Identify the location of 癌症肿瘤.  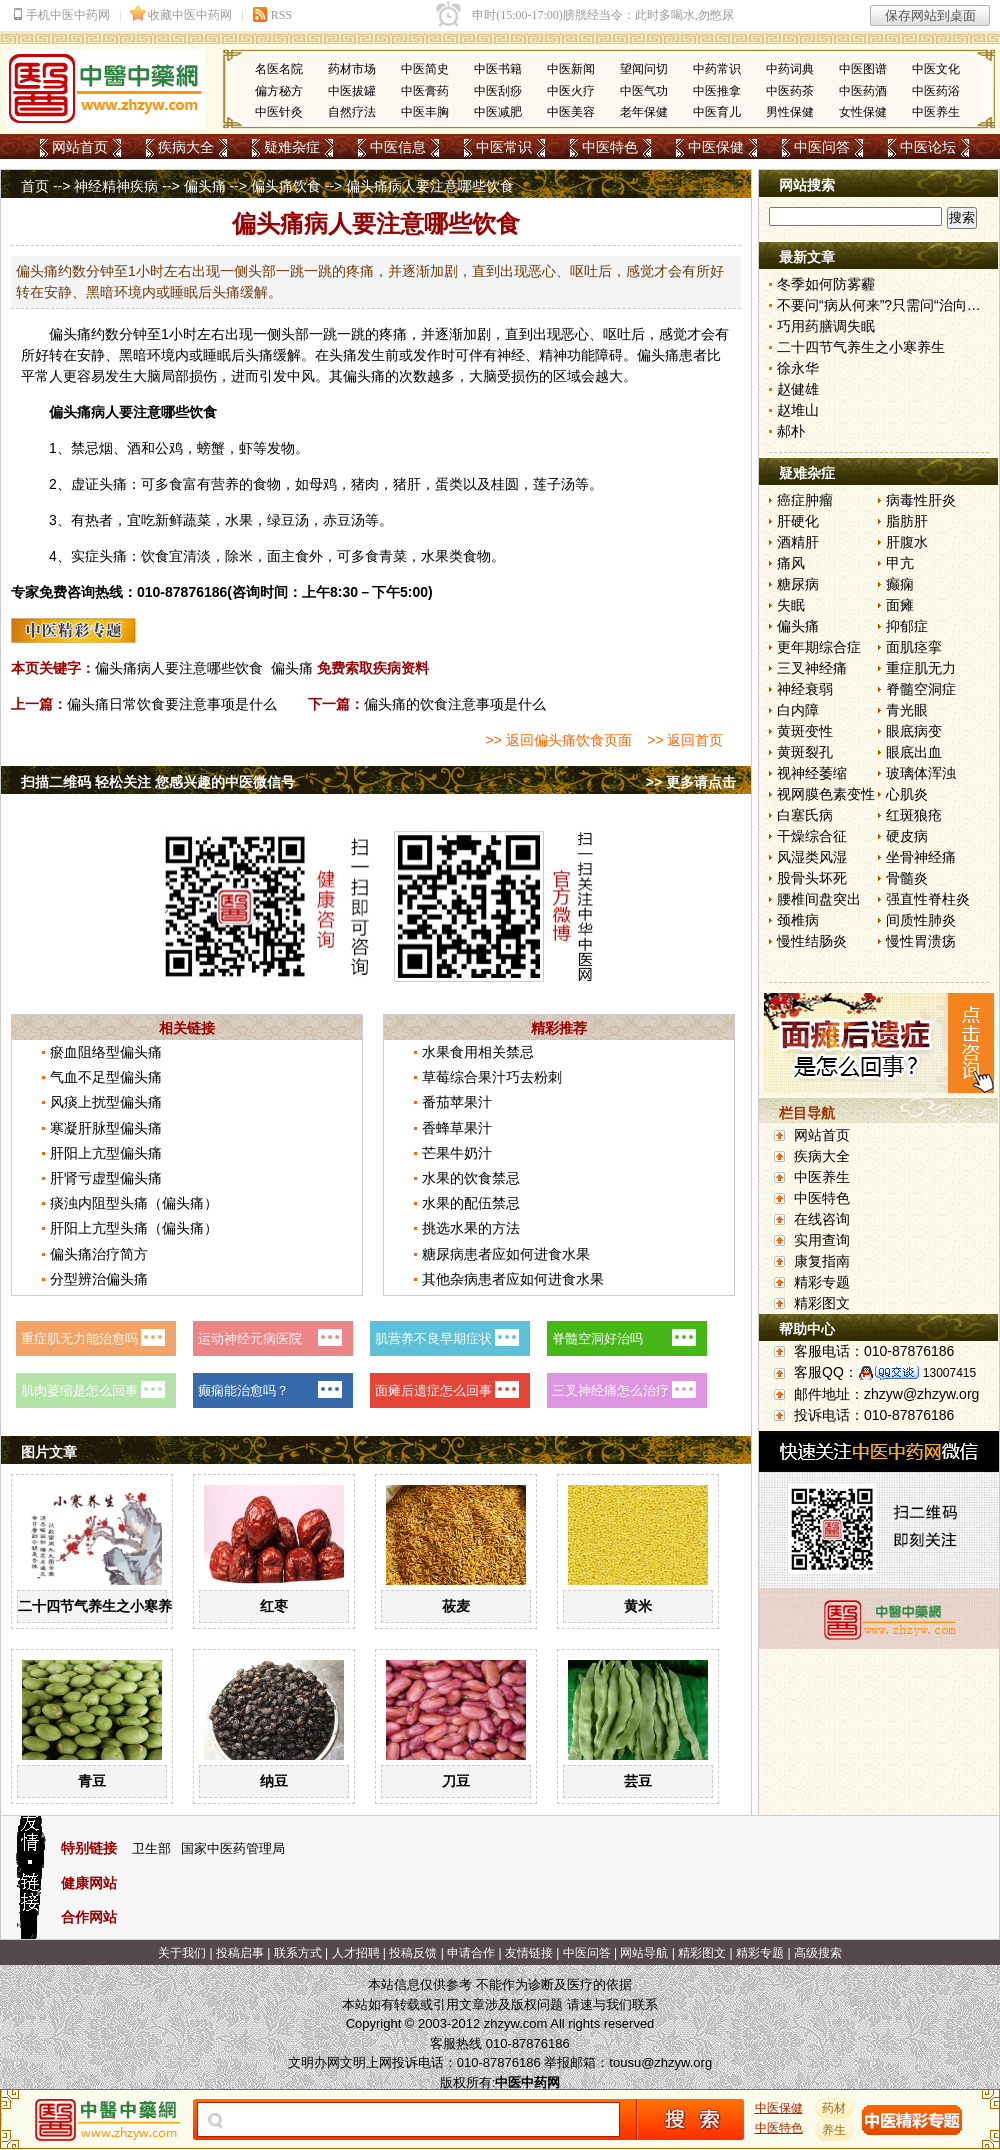
(805, 500).